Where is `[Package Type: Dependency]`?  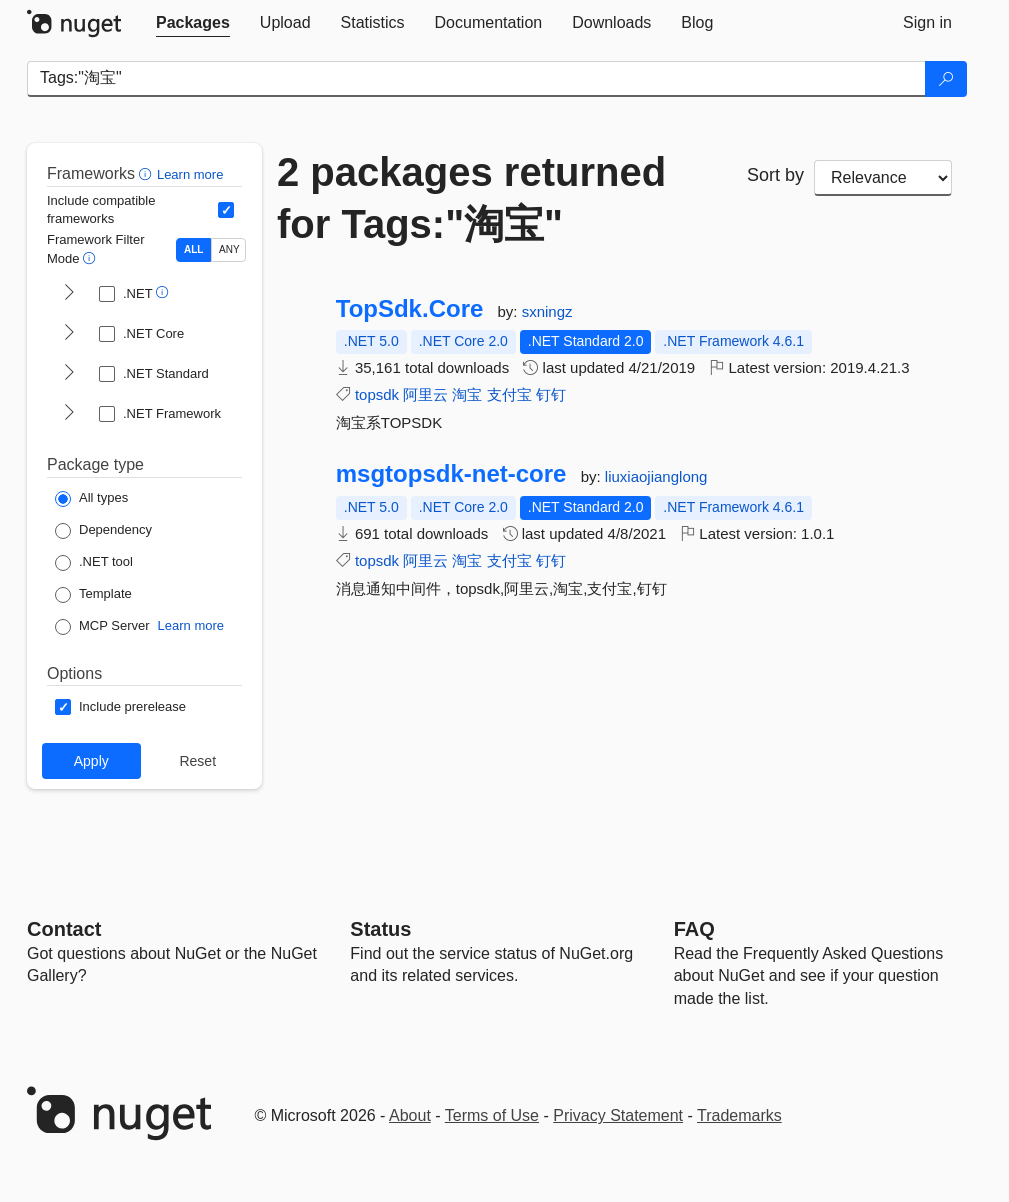 [Package Type: Dependency] is located at coordinates (103, 531).